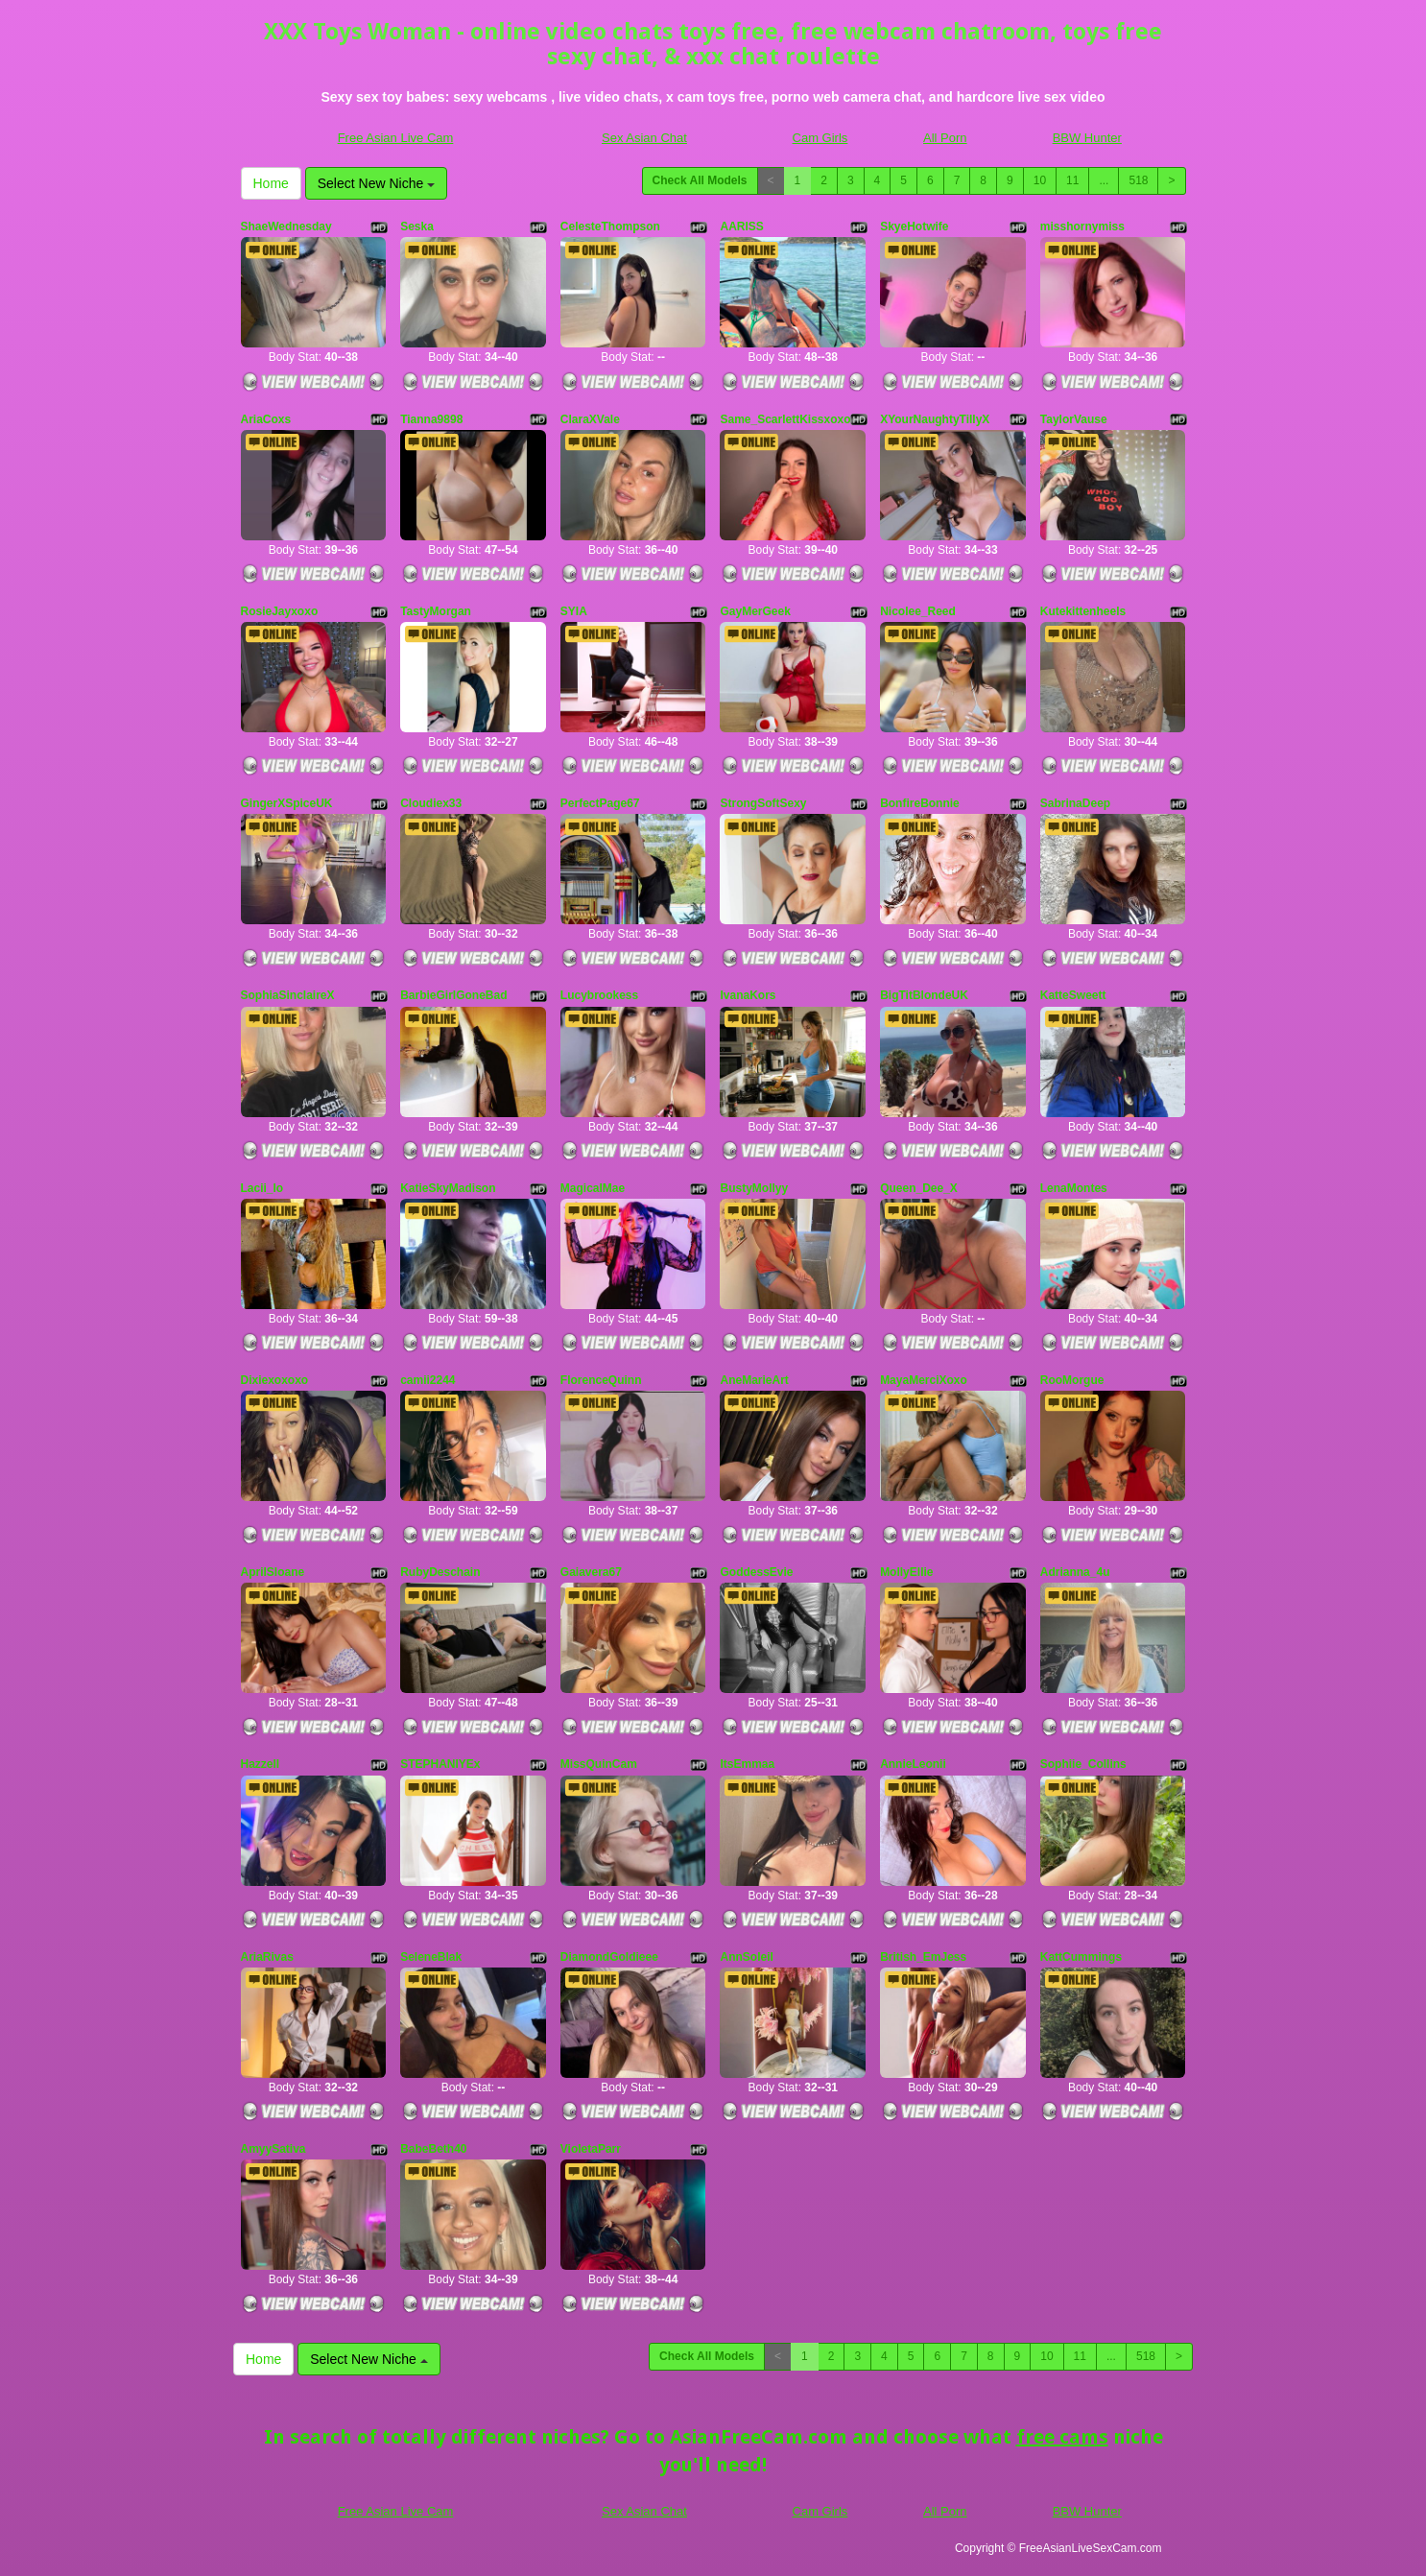  I want to click on 11, so click(1072, 180).